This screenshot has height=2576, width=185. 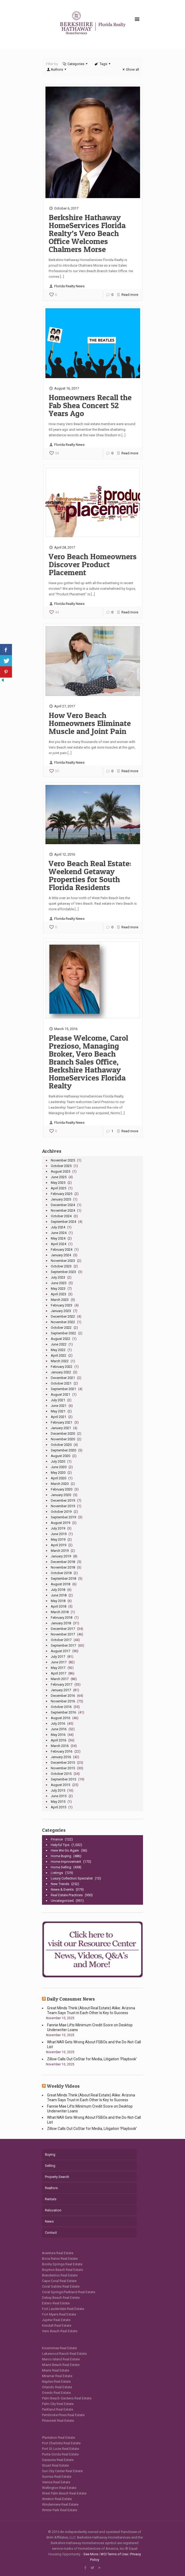 What do you see at coordinates (63, 1316) in the screenshot?
I see `December 2022` at bounding box center [63, 1316].